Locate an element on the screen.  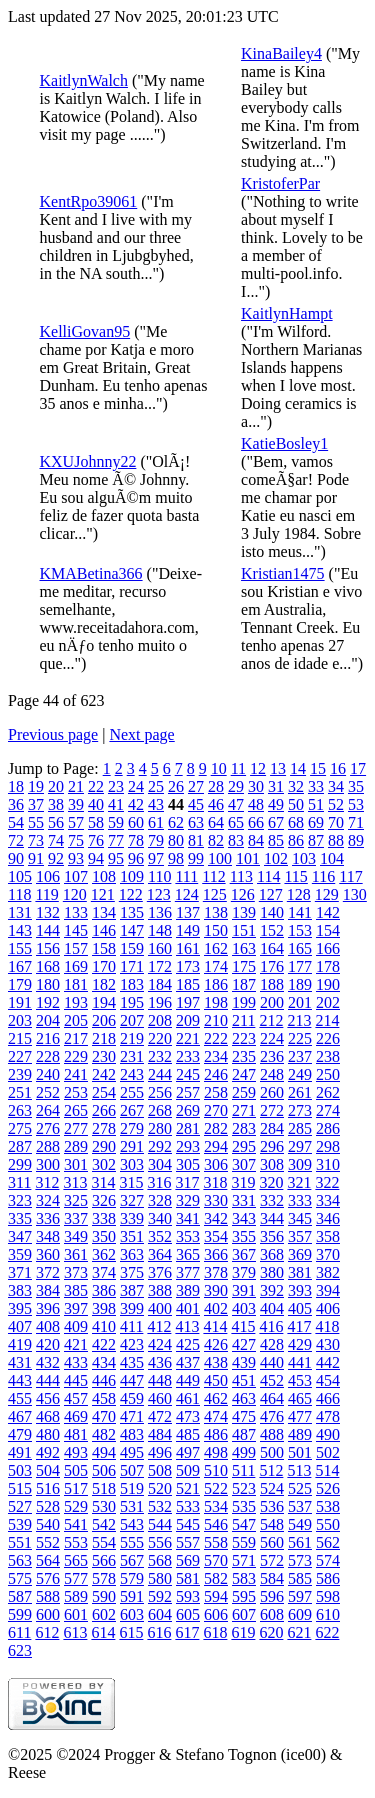
418 is located at coordinates (327, 1326).